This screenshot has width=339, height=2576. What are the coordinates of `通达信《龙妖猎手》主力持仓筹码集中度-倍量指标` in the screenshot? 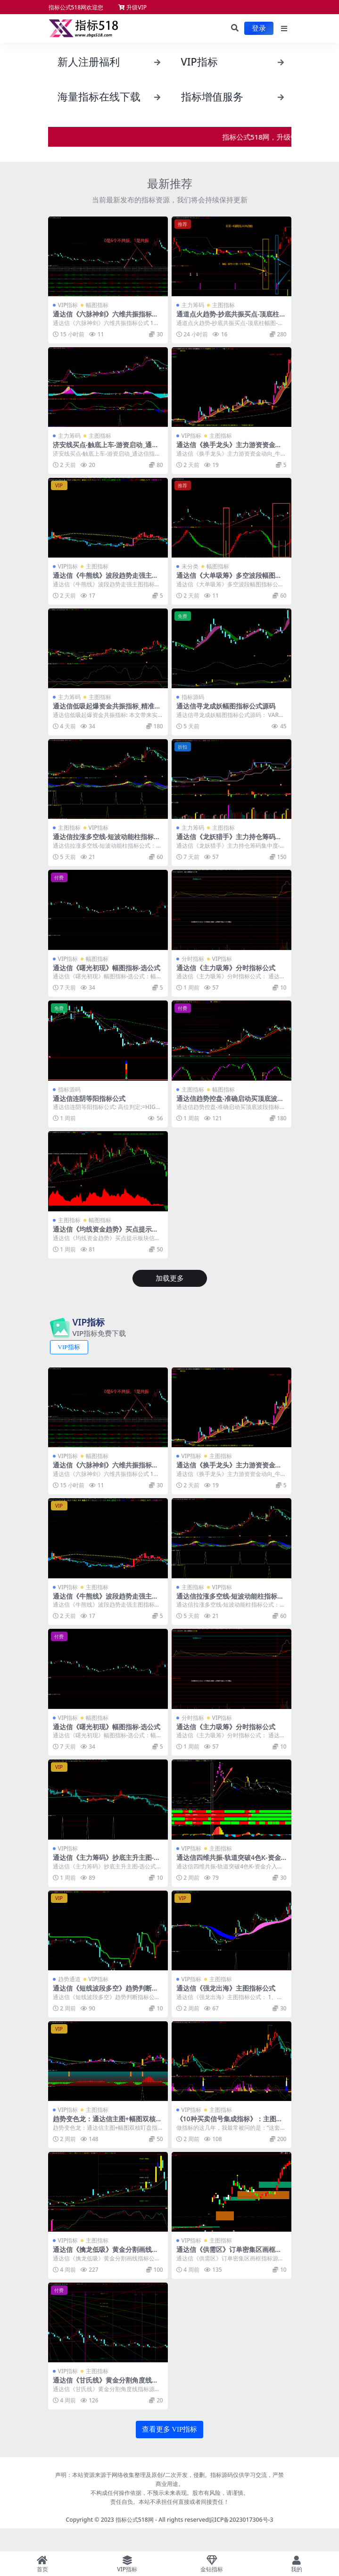 It's located at (229, 840).